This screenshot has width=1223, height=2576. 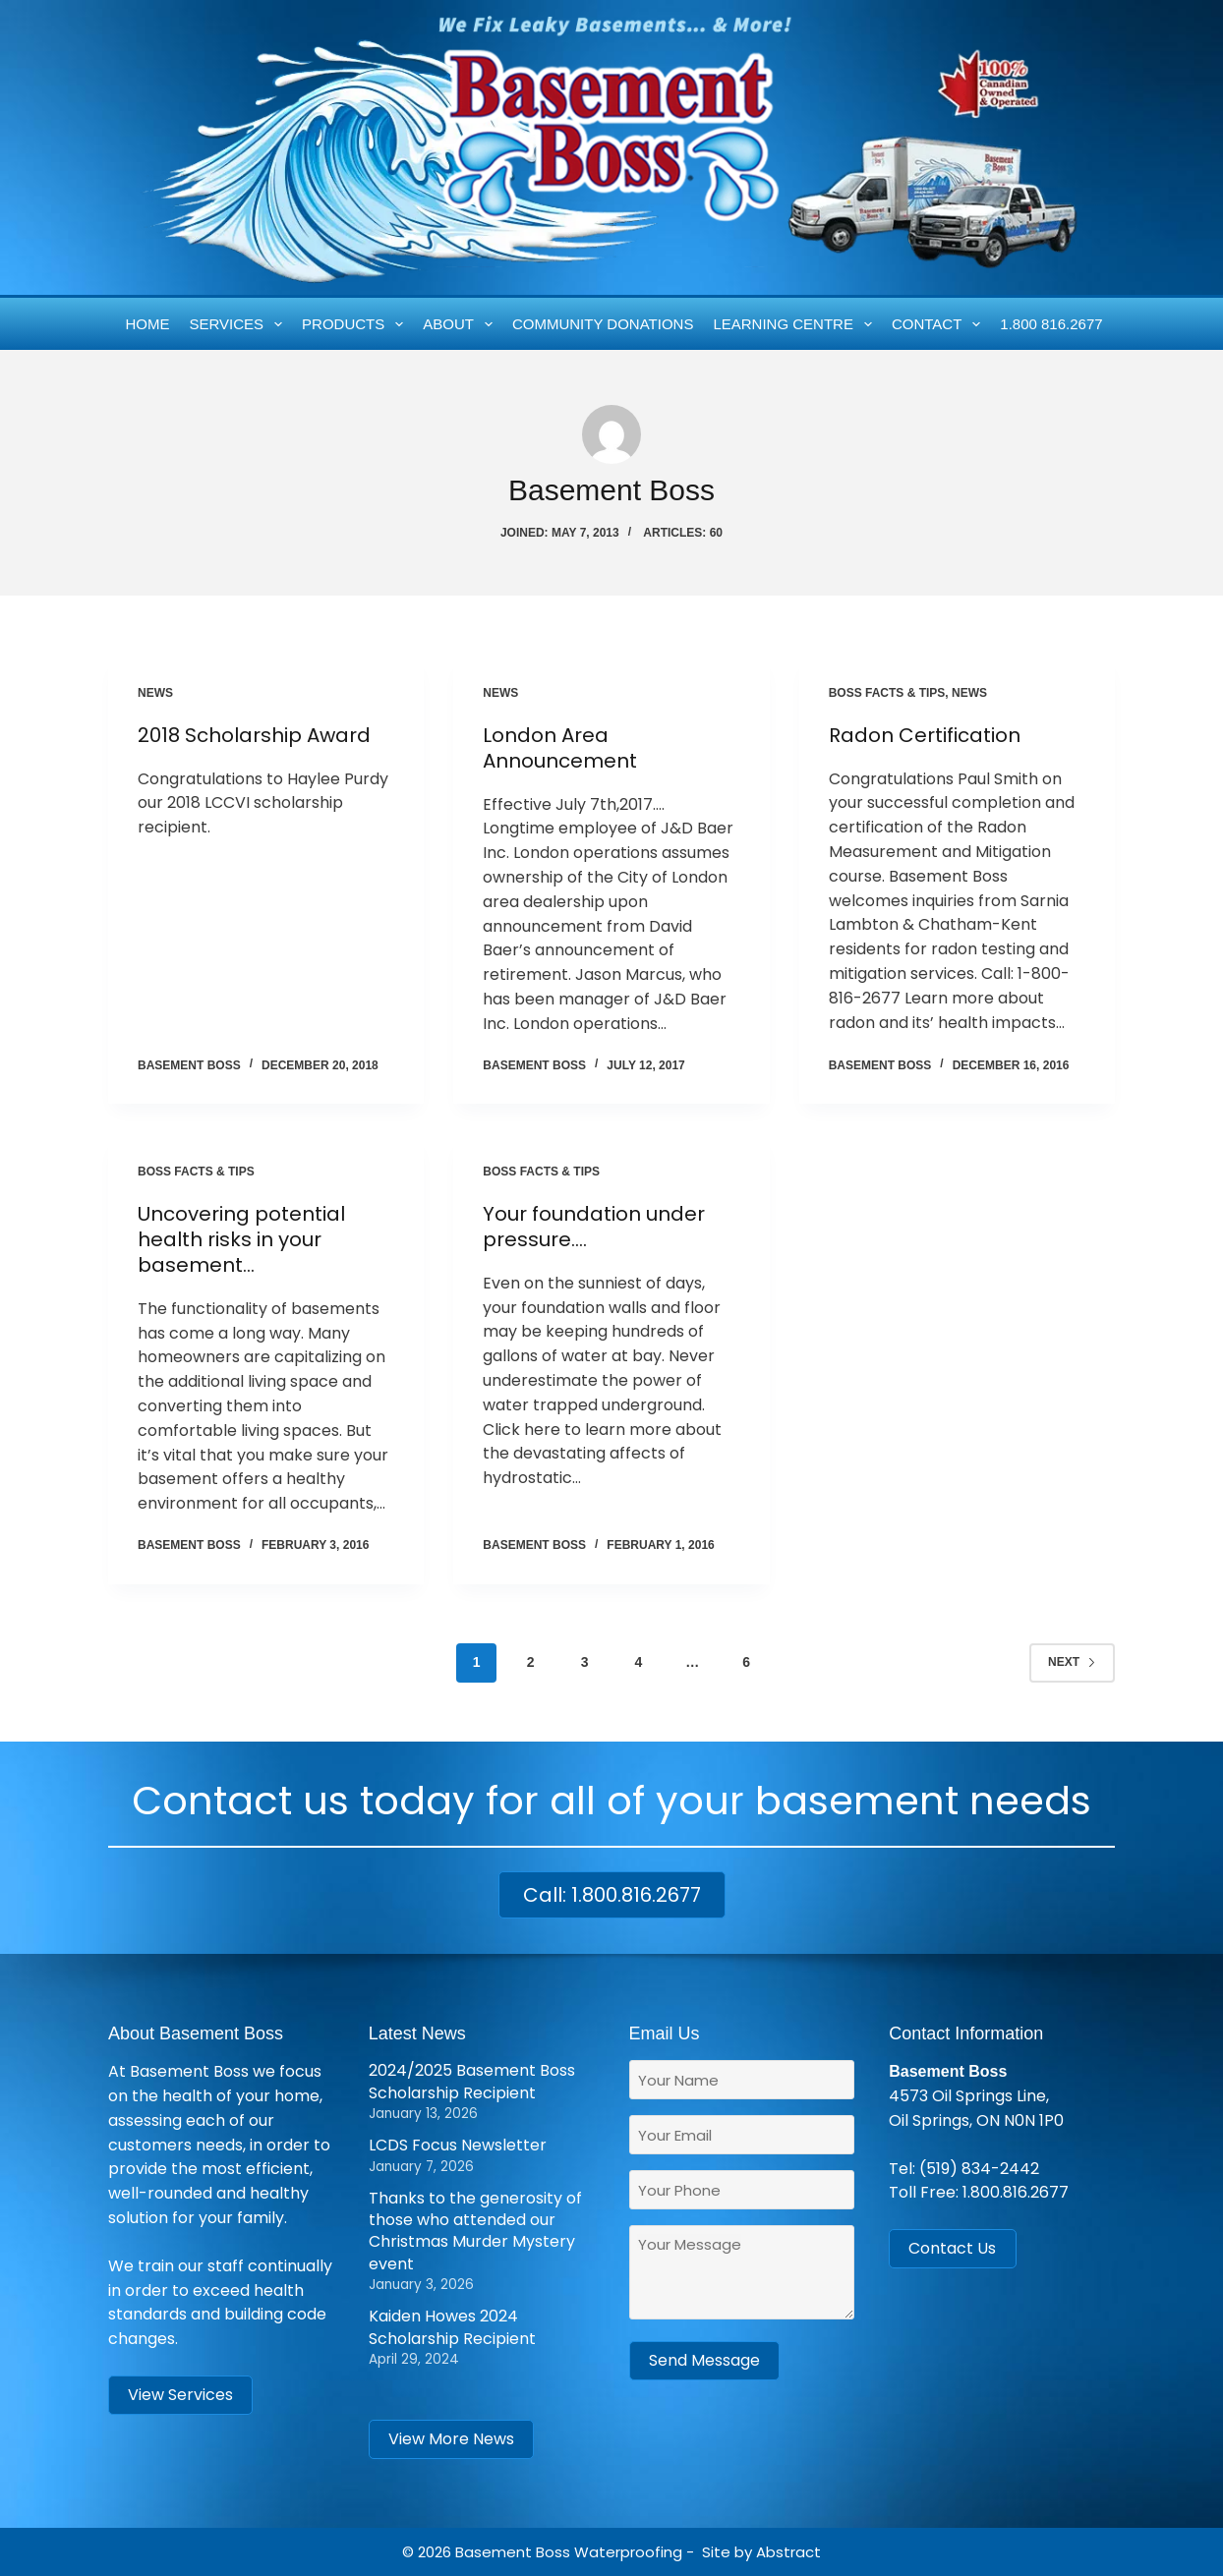 I want to click on Next, so click(x=1072, y=1662).